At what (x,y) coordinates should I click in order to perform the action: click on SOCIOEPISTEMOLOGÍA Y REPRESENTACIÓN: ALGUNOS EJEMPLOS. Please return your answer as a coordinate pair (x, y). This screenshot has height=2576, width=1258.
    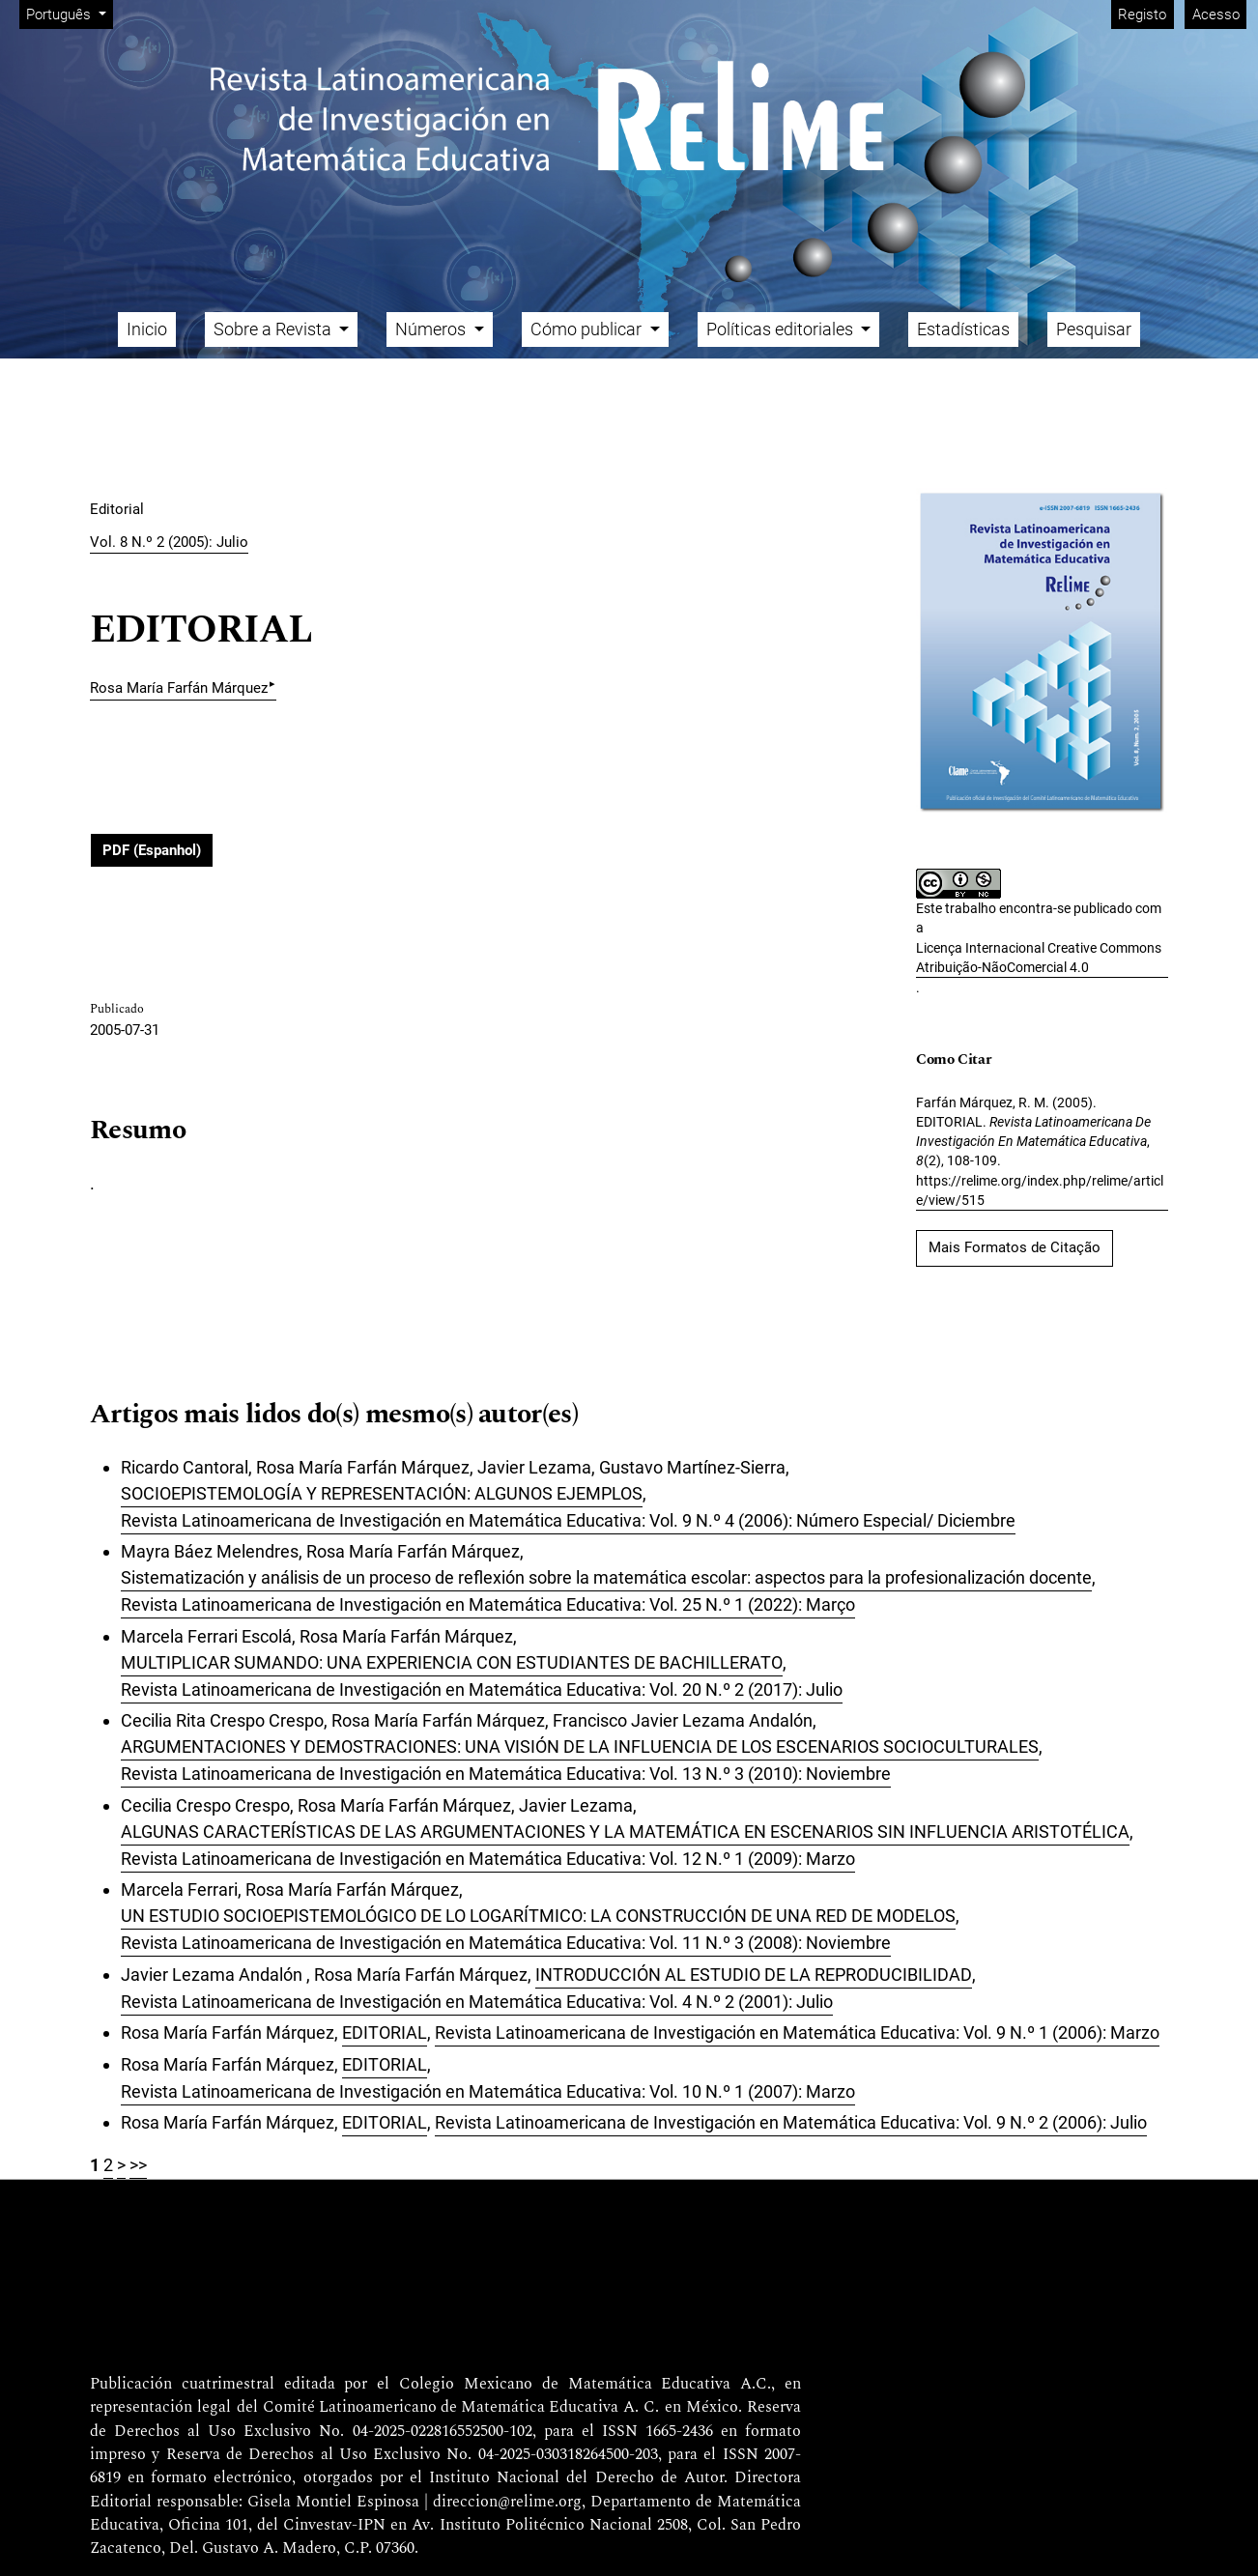
    Looking at the image, I should click on (382, 1493).